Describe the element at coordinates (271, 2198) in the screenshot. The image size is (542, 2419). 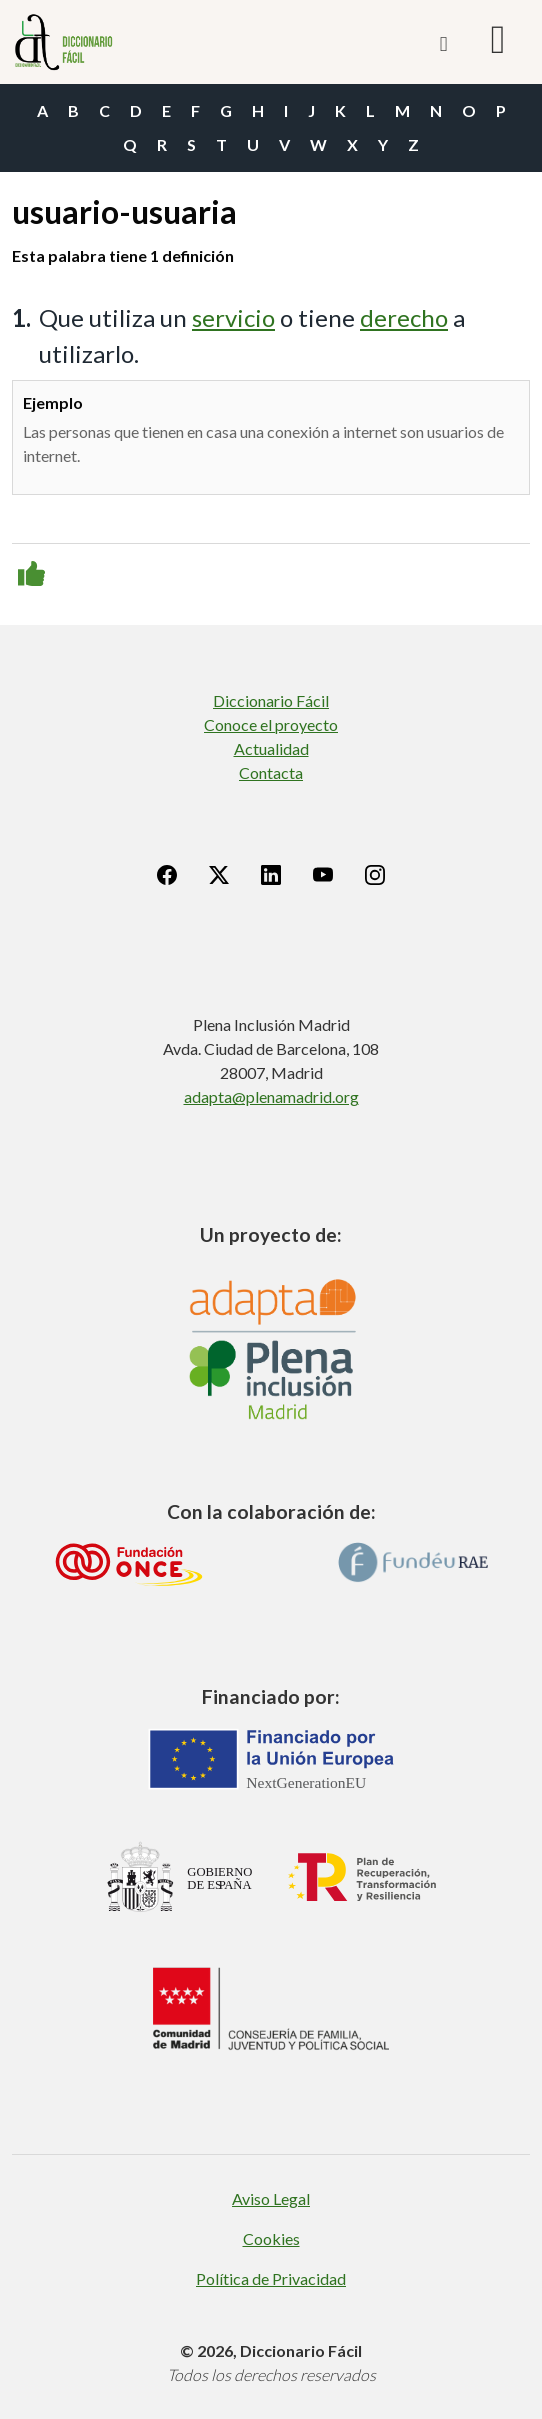
I see `Aviso Legal` at that location.